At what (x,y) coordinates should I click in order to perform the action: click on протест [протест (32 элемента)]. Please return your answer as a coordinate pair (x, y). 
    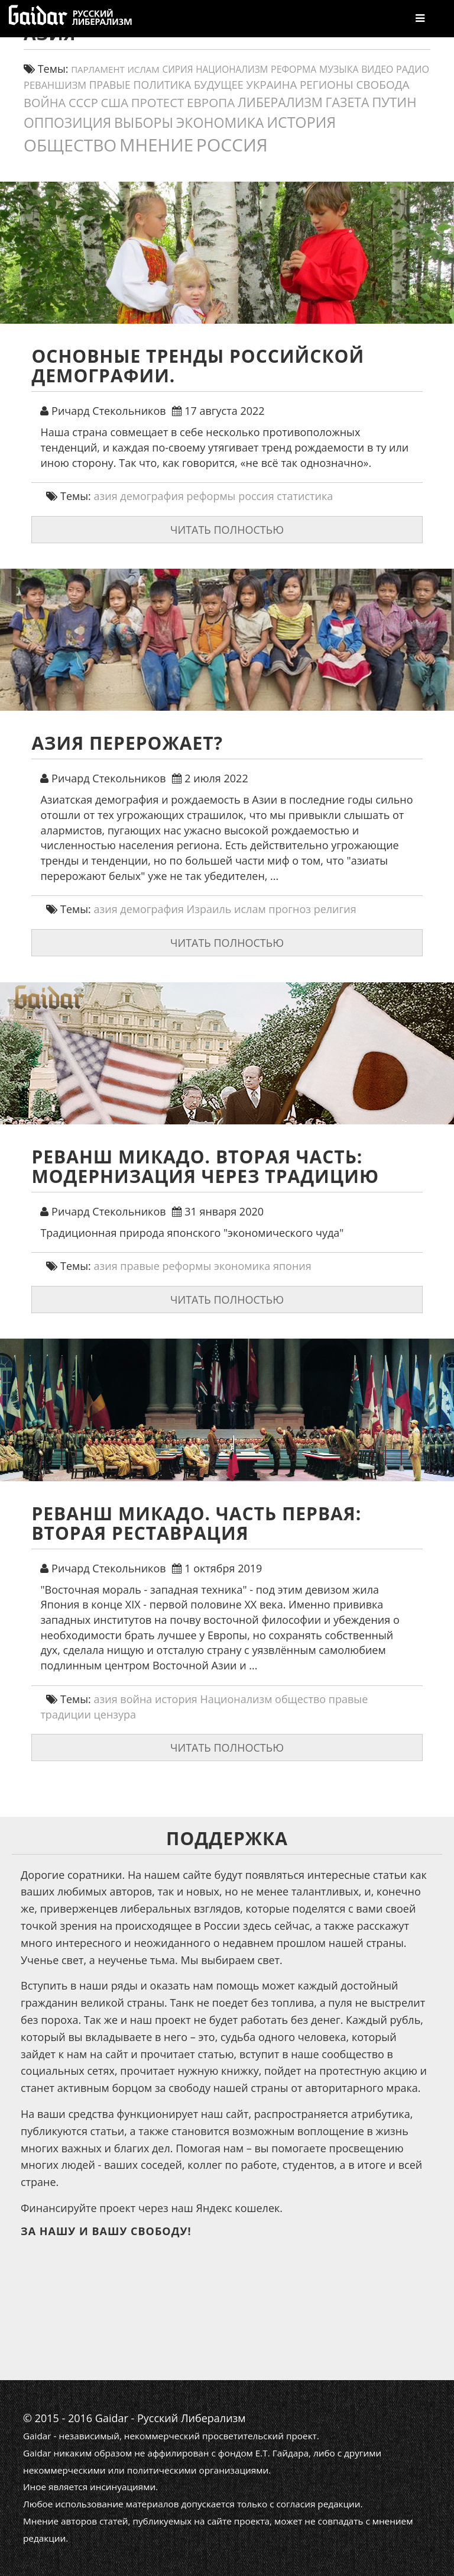
    Looking at the image, I should click on (157, 102).